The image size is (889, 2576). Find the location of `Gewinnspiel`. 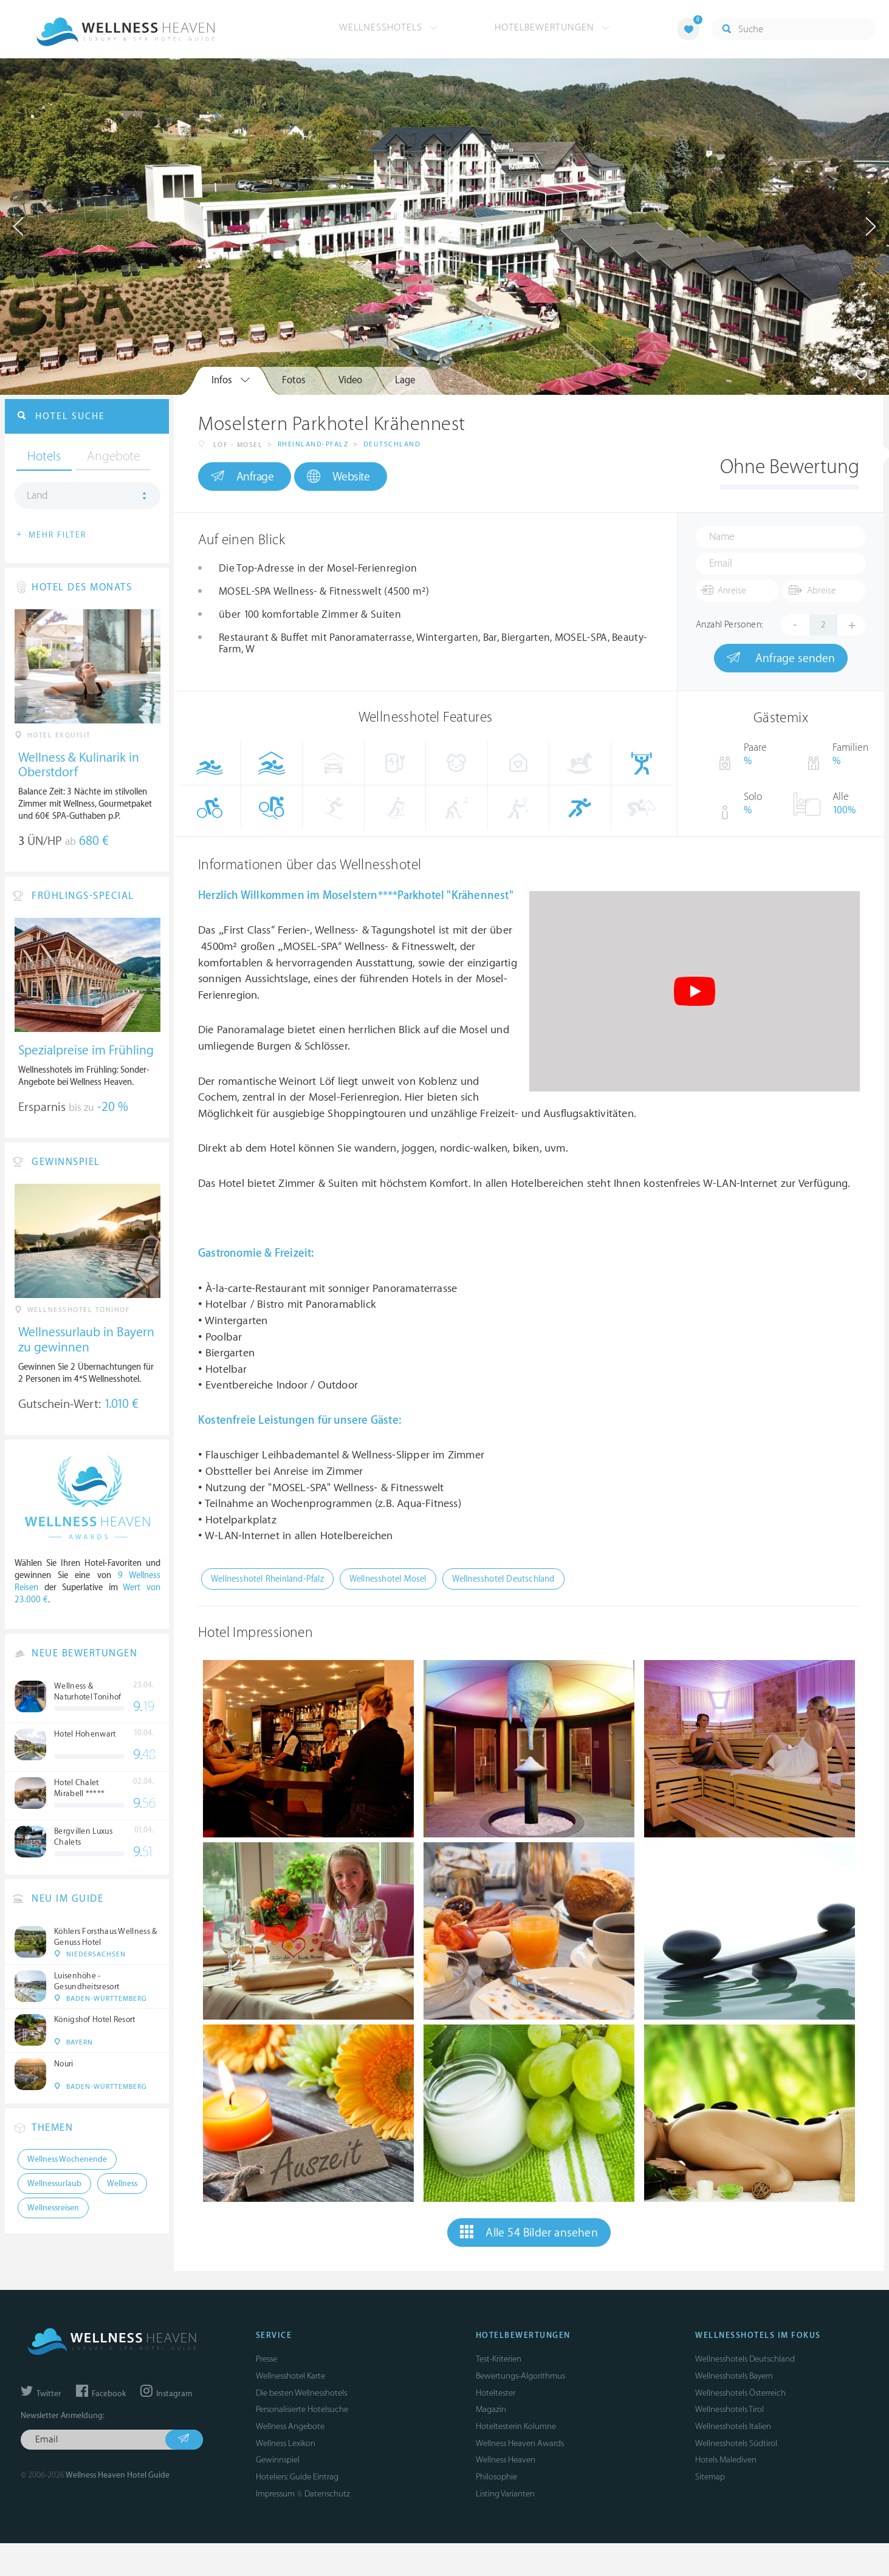

Gewinnspiel is located at coordinates (278, 2460).